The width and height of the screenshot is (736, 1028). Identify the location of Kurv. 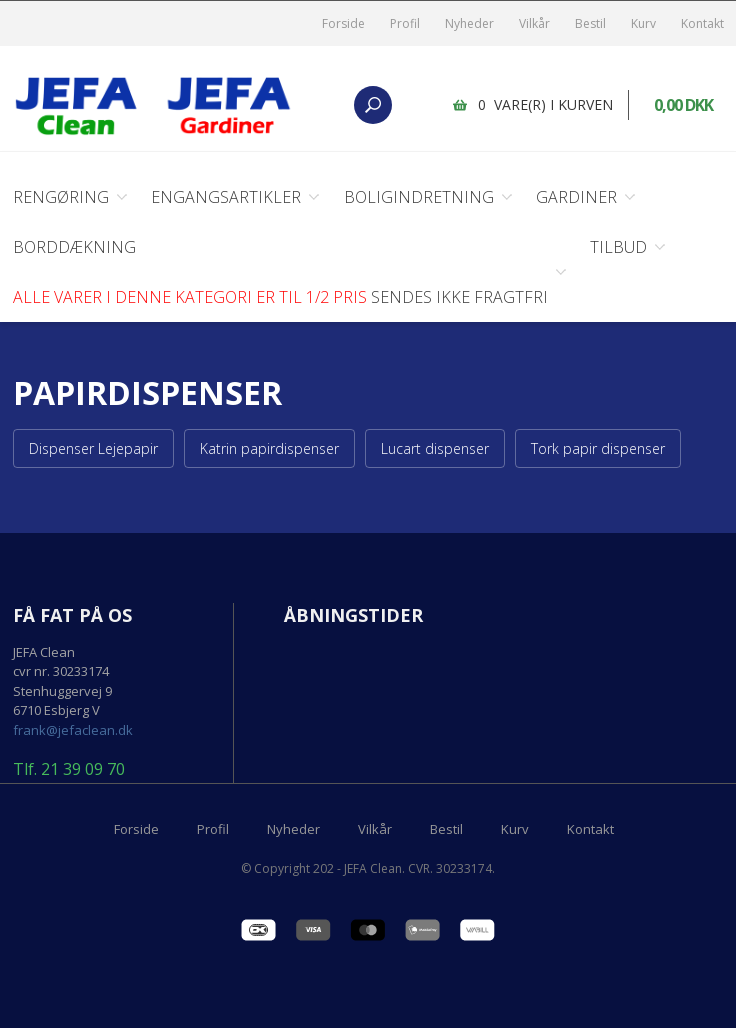
(643, 23).